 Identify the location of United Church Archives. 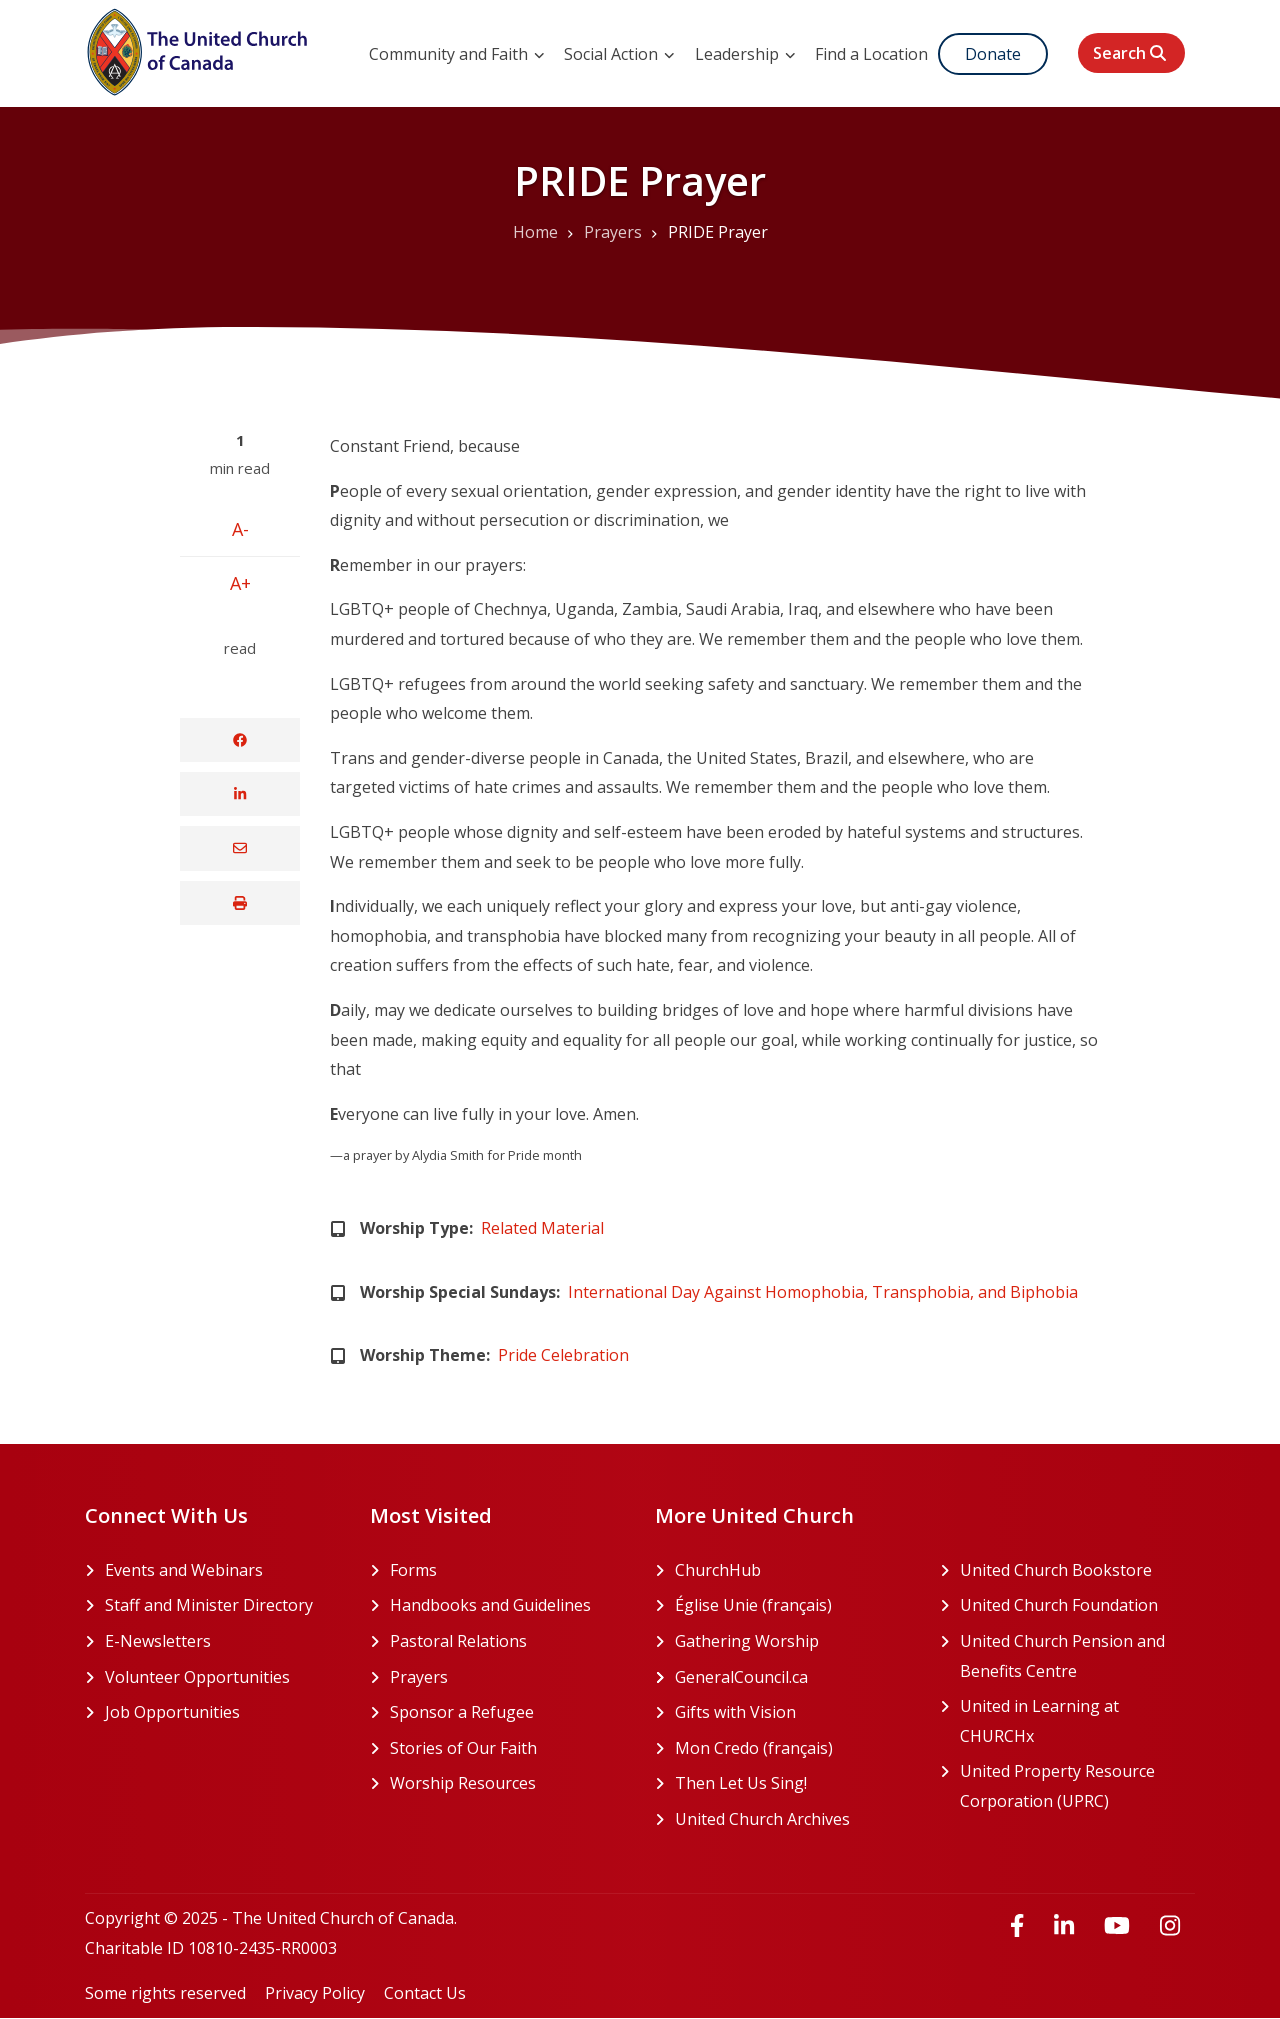
(792, 1820).